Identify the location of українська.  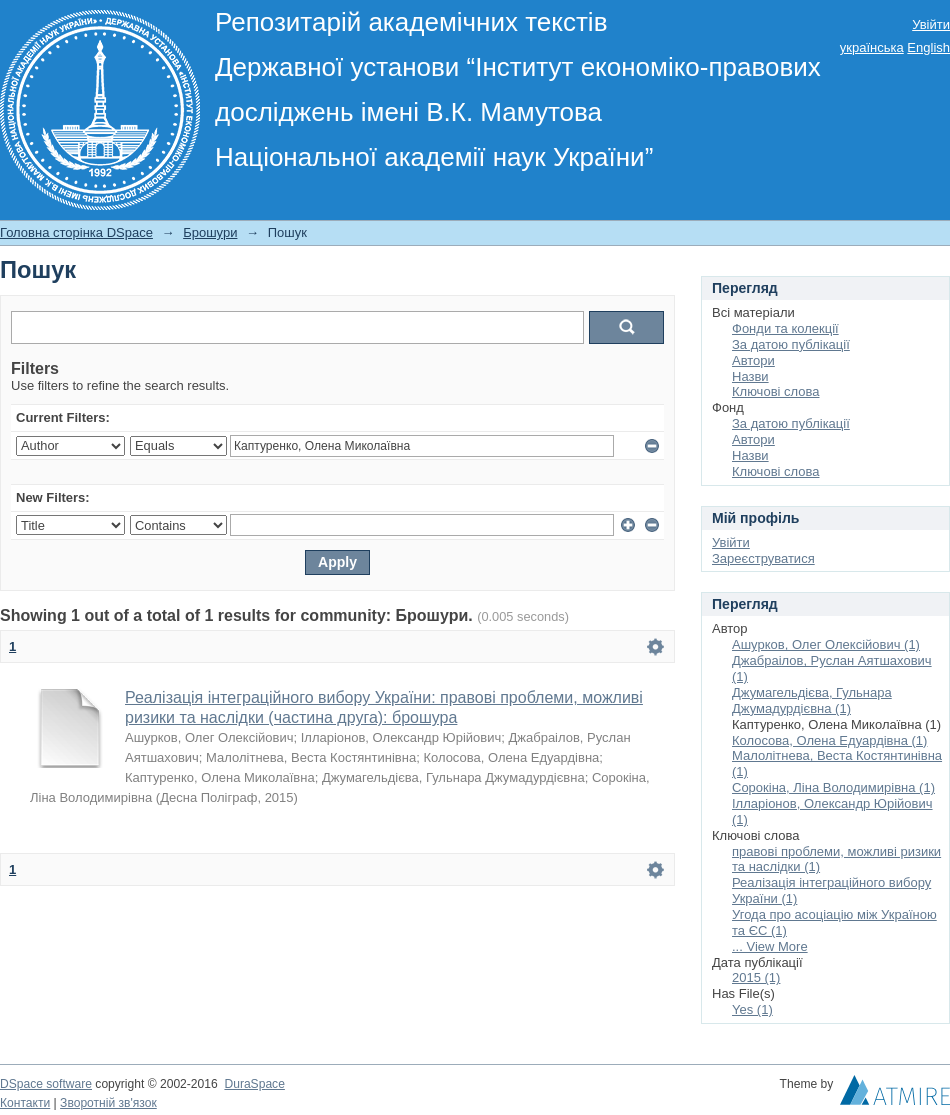
(872, 47).